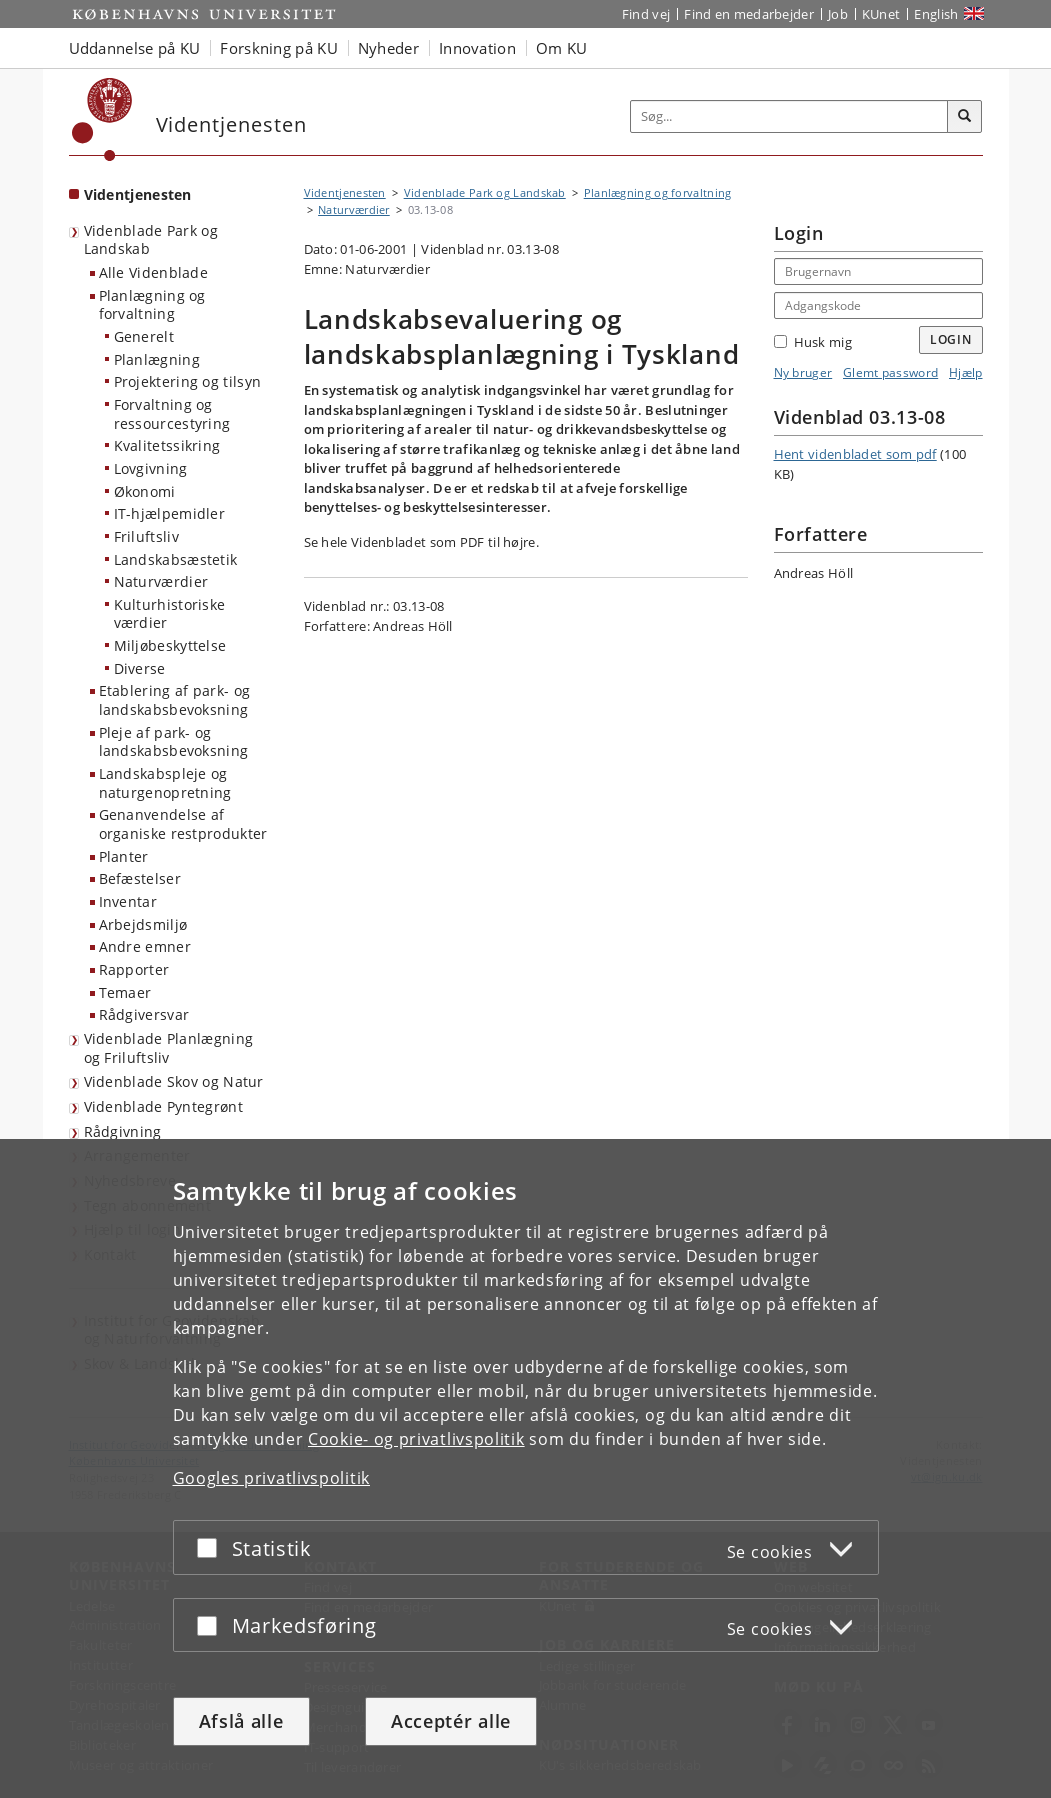 Image resolution: width=1051 pixels, height=1798 pixels. What do you see at coordinates (477, 48) in the screenshot?
I see `Innovation [button]` at bounding box center [477, 48].